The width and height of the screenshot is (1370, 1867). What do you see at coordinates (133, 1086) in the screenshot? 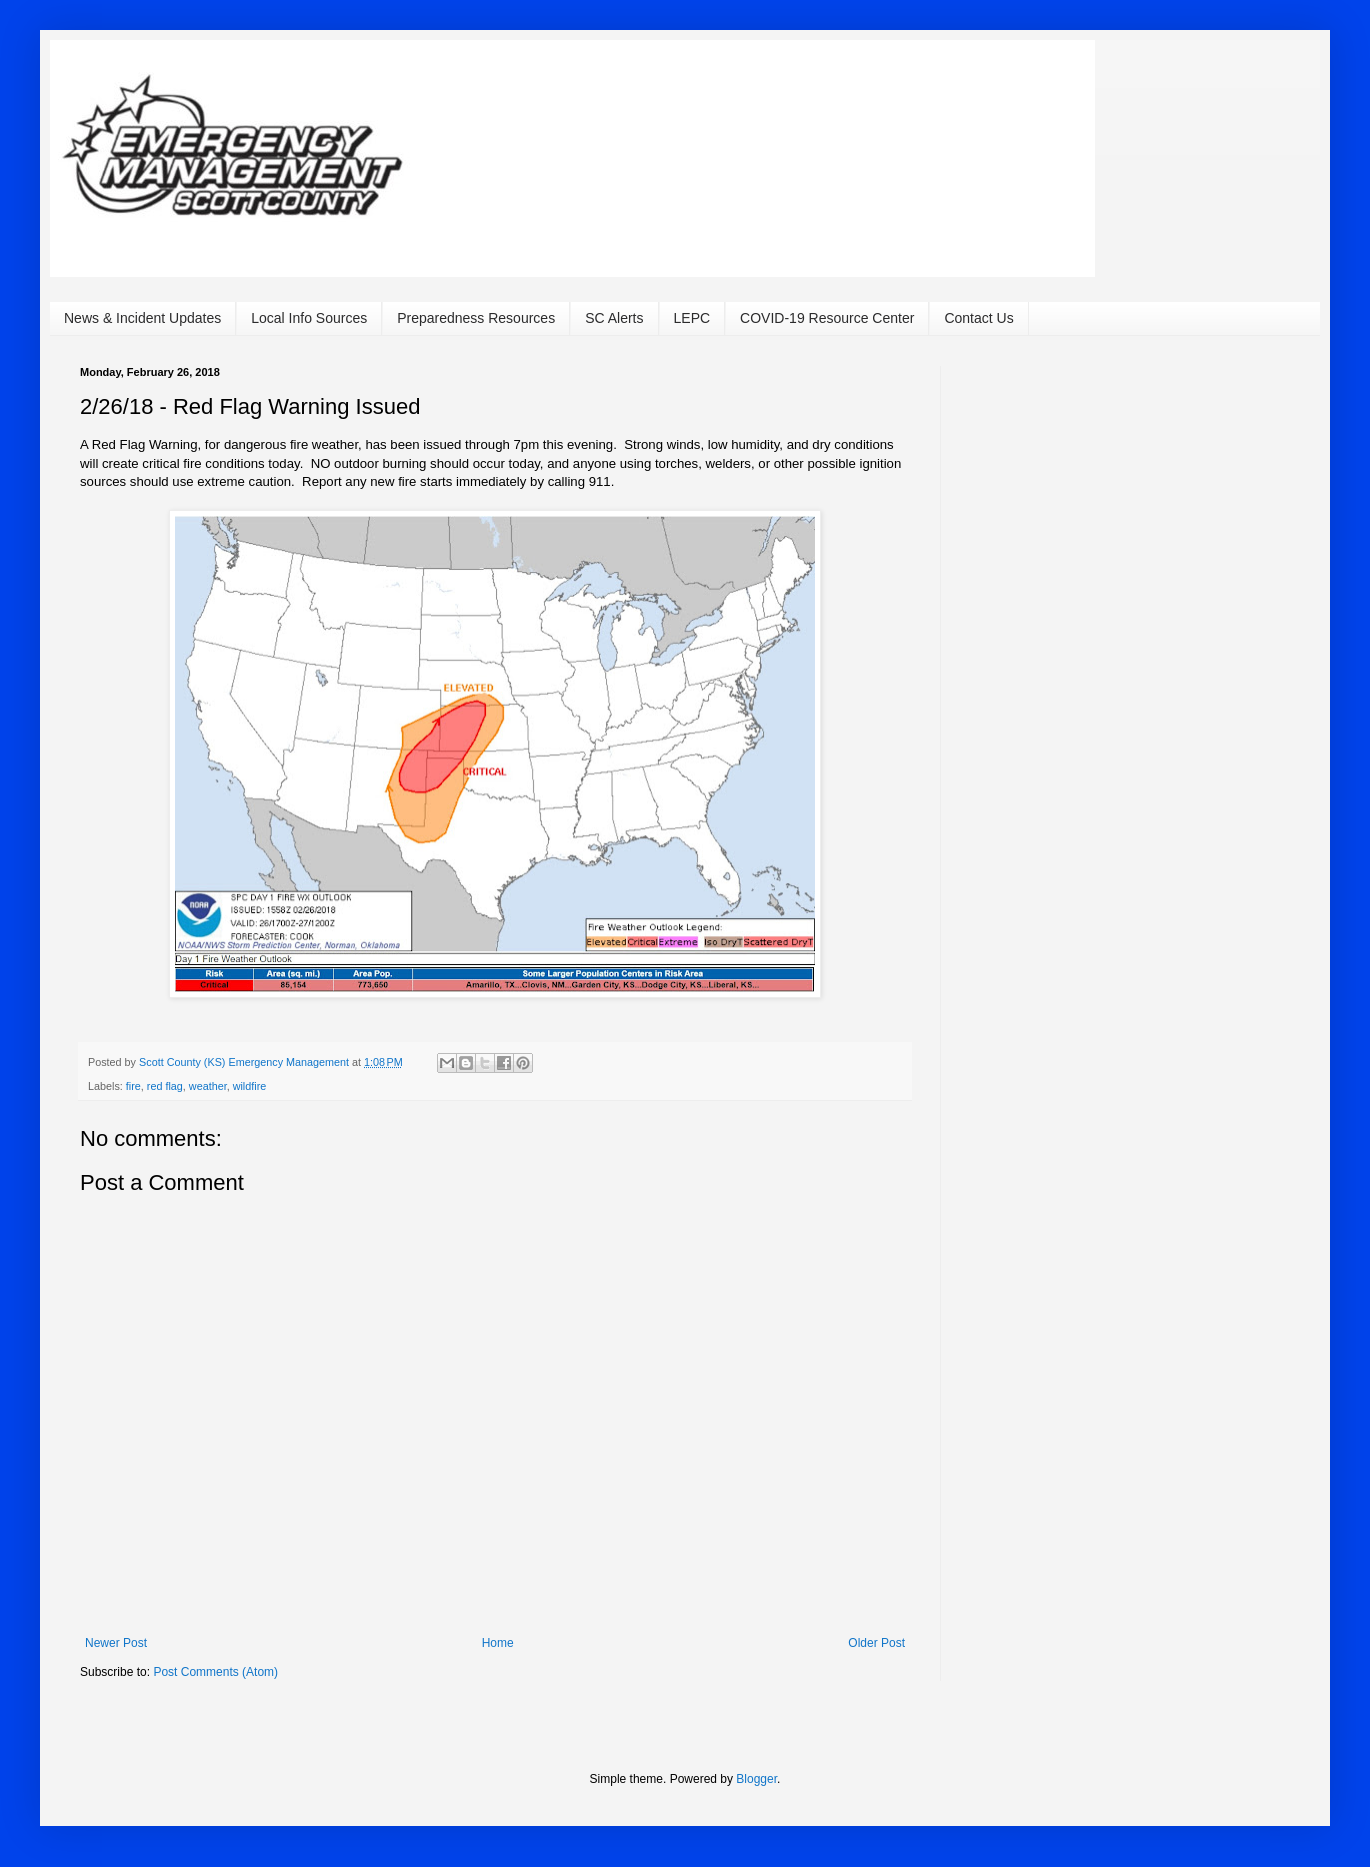
I see `fire` at bounding box center [133, 1086].